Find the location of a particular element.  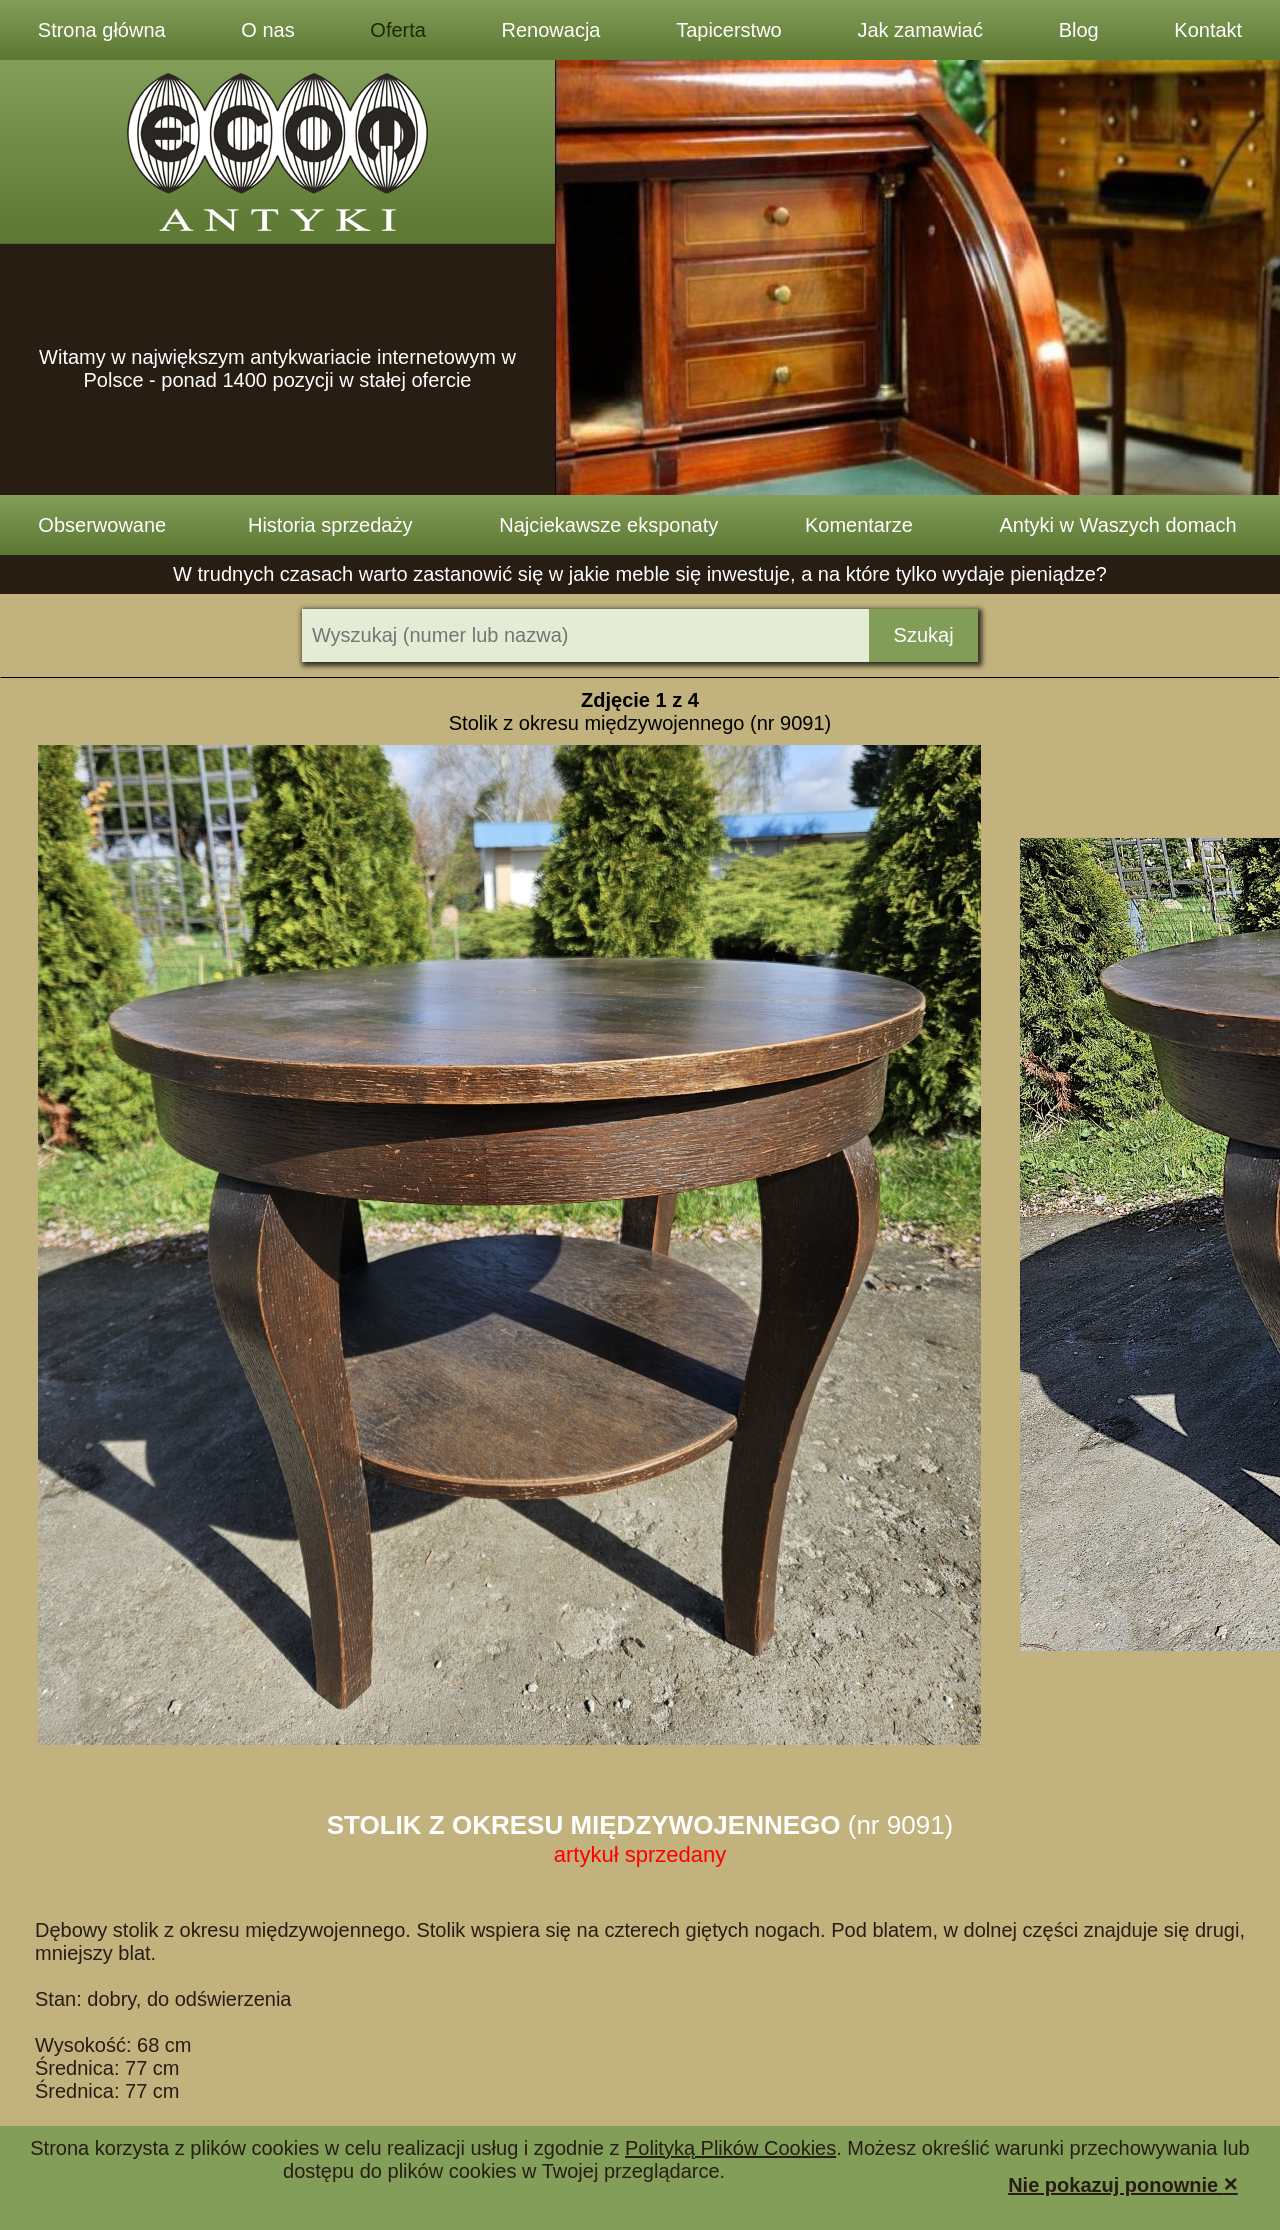

Kontakt is located at coordinates (1208, 30).